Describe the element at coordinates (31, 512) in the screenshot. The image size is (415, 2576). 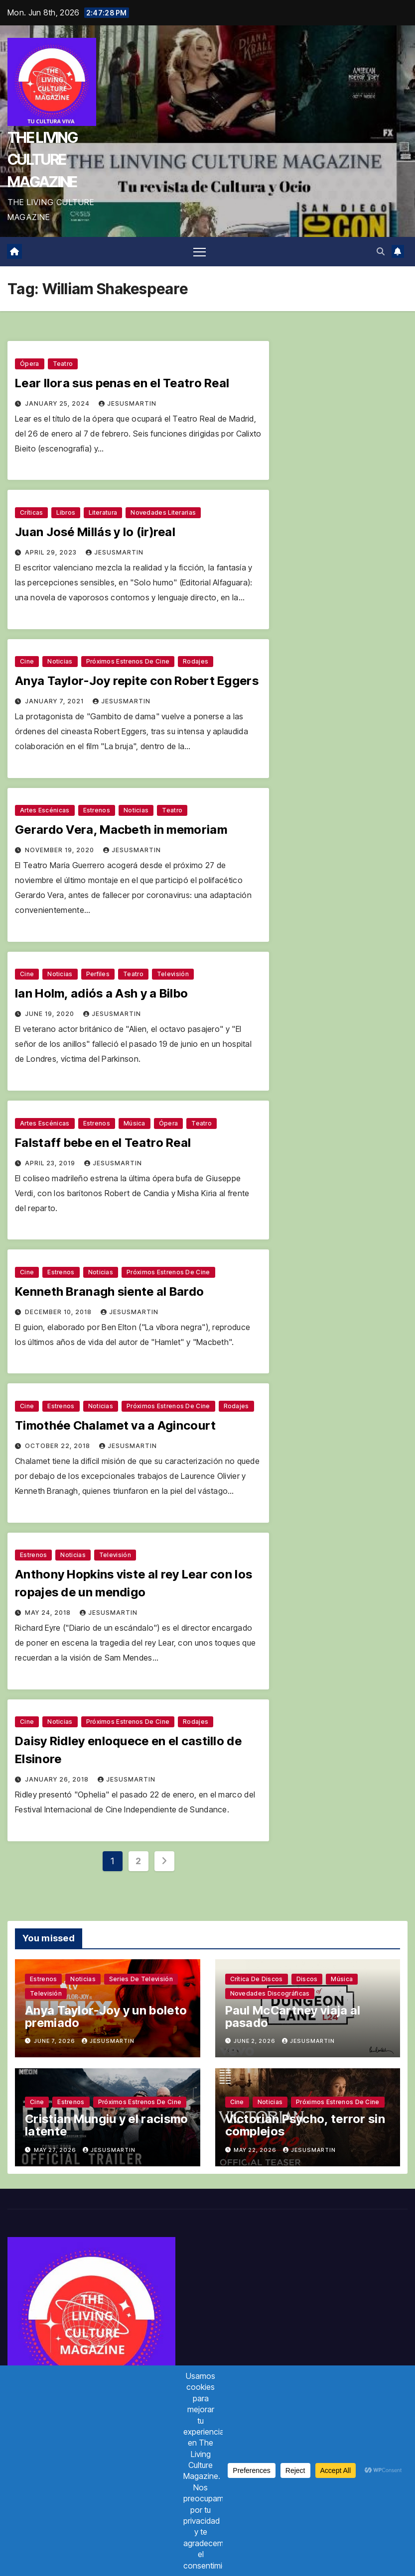
I see `Críticas` at that location.